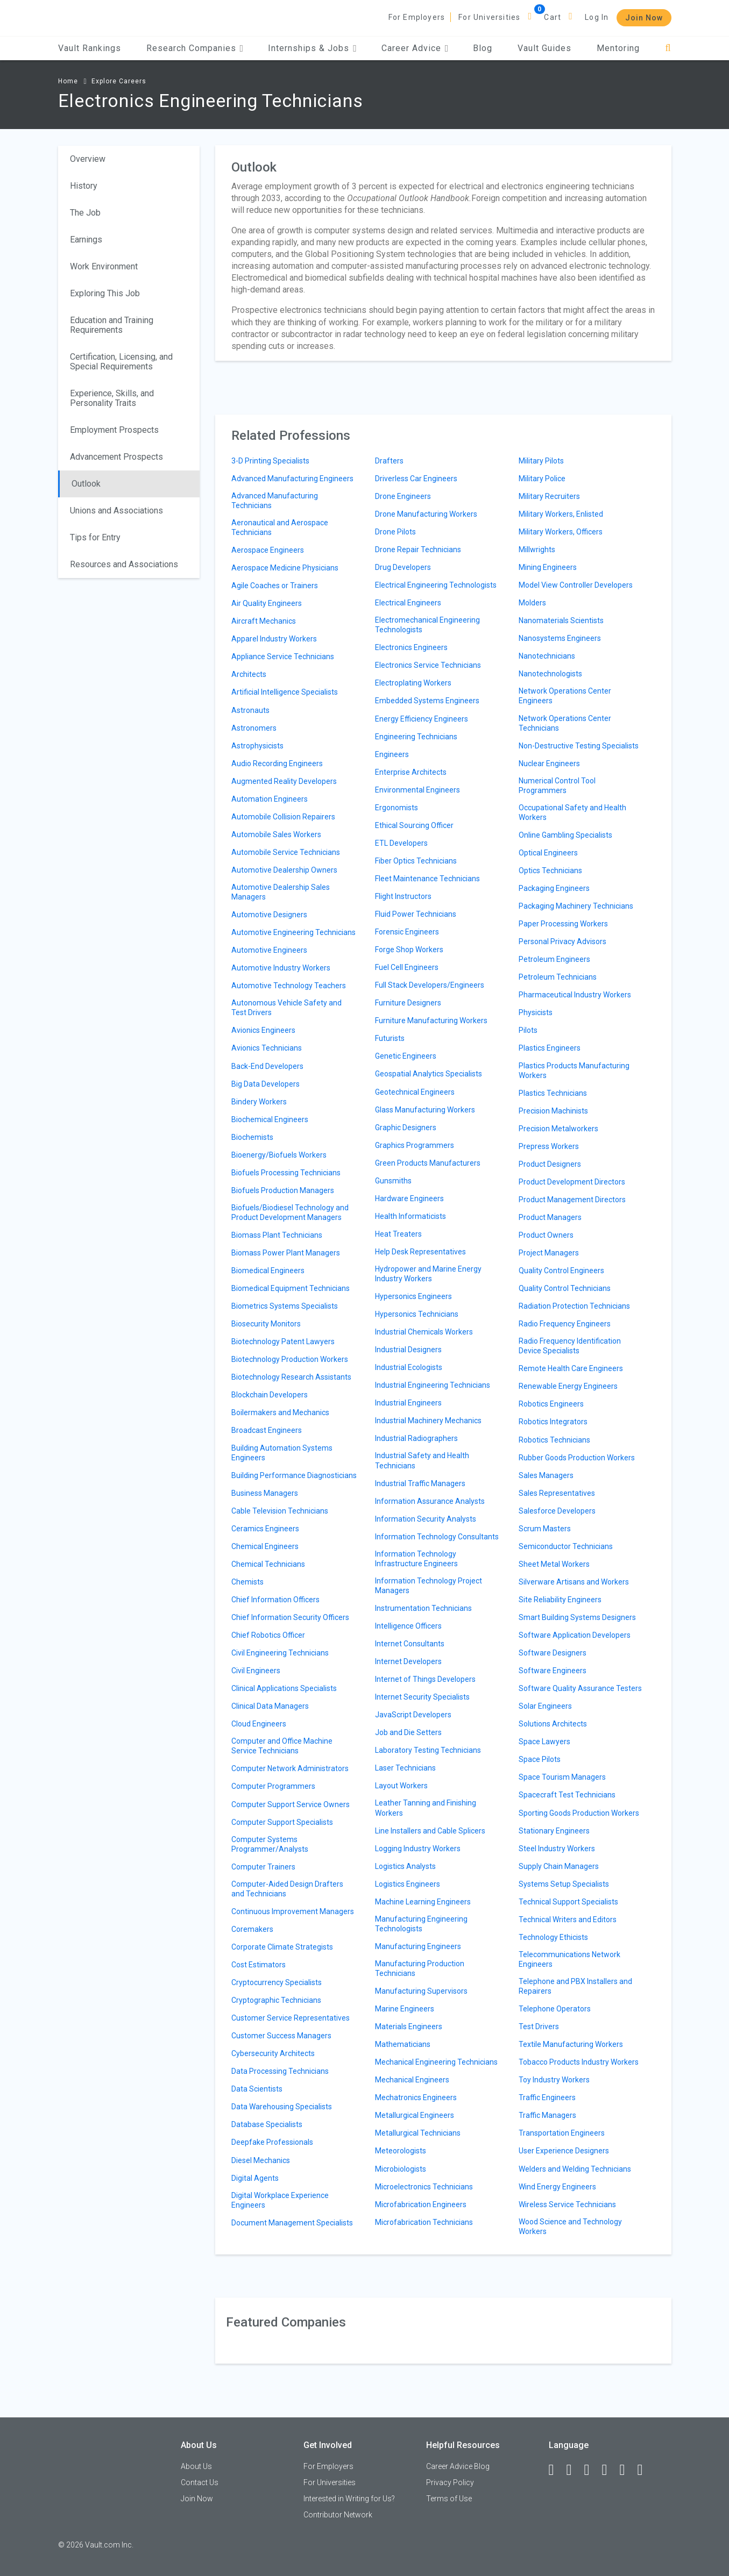  I want to click on Paper Processing Workers, so click(563, 923).